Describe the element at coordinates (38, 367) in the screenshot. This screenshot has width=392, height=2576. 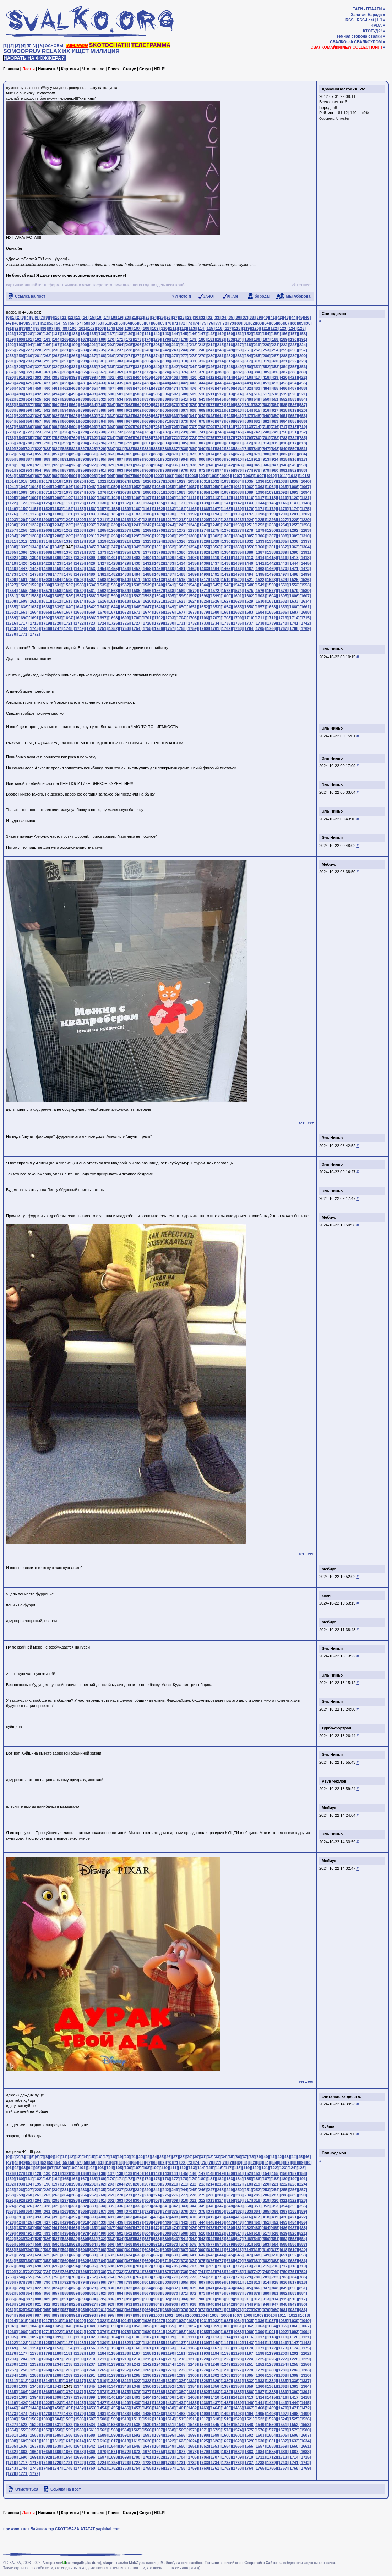
I see `[327]` at that location.